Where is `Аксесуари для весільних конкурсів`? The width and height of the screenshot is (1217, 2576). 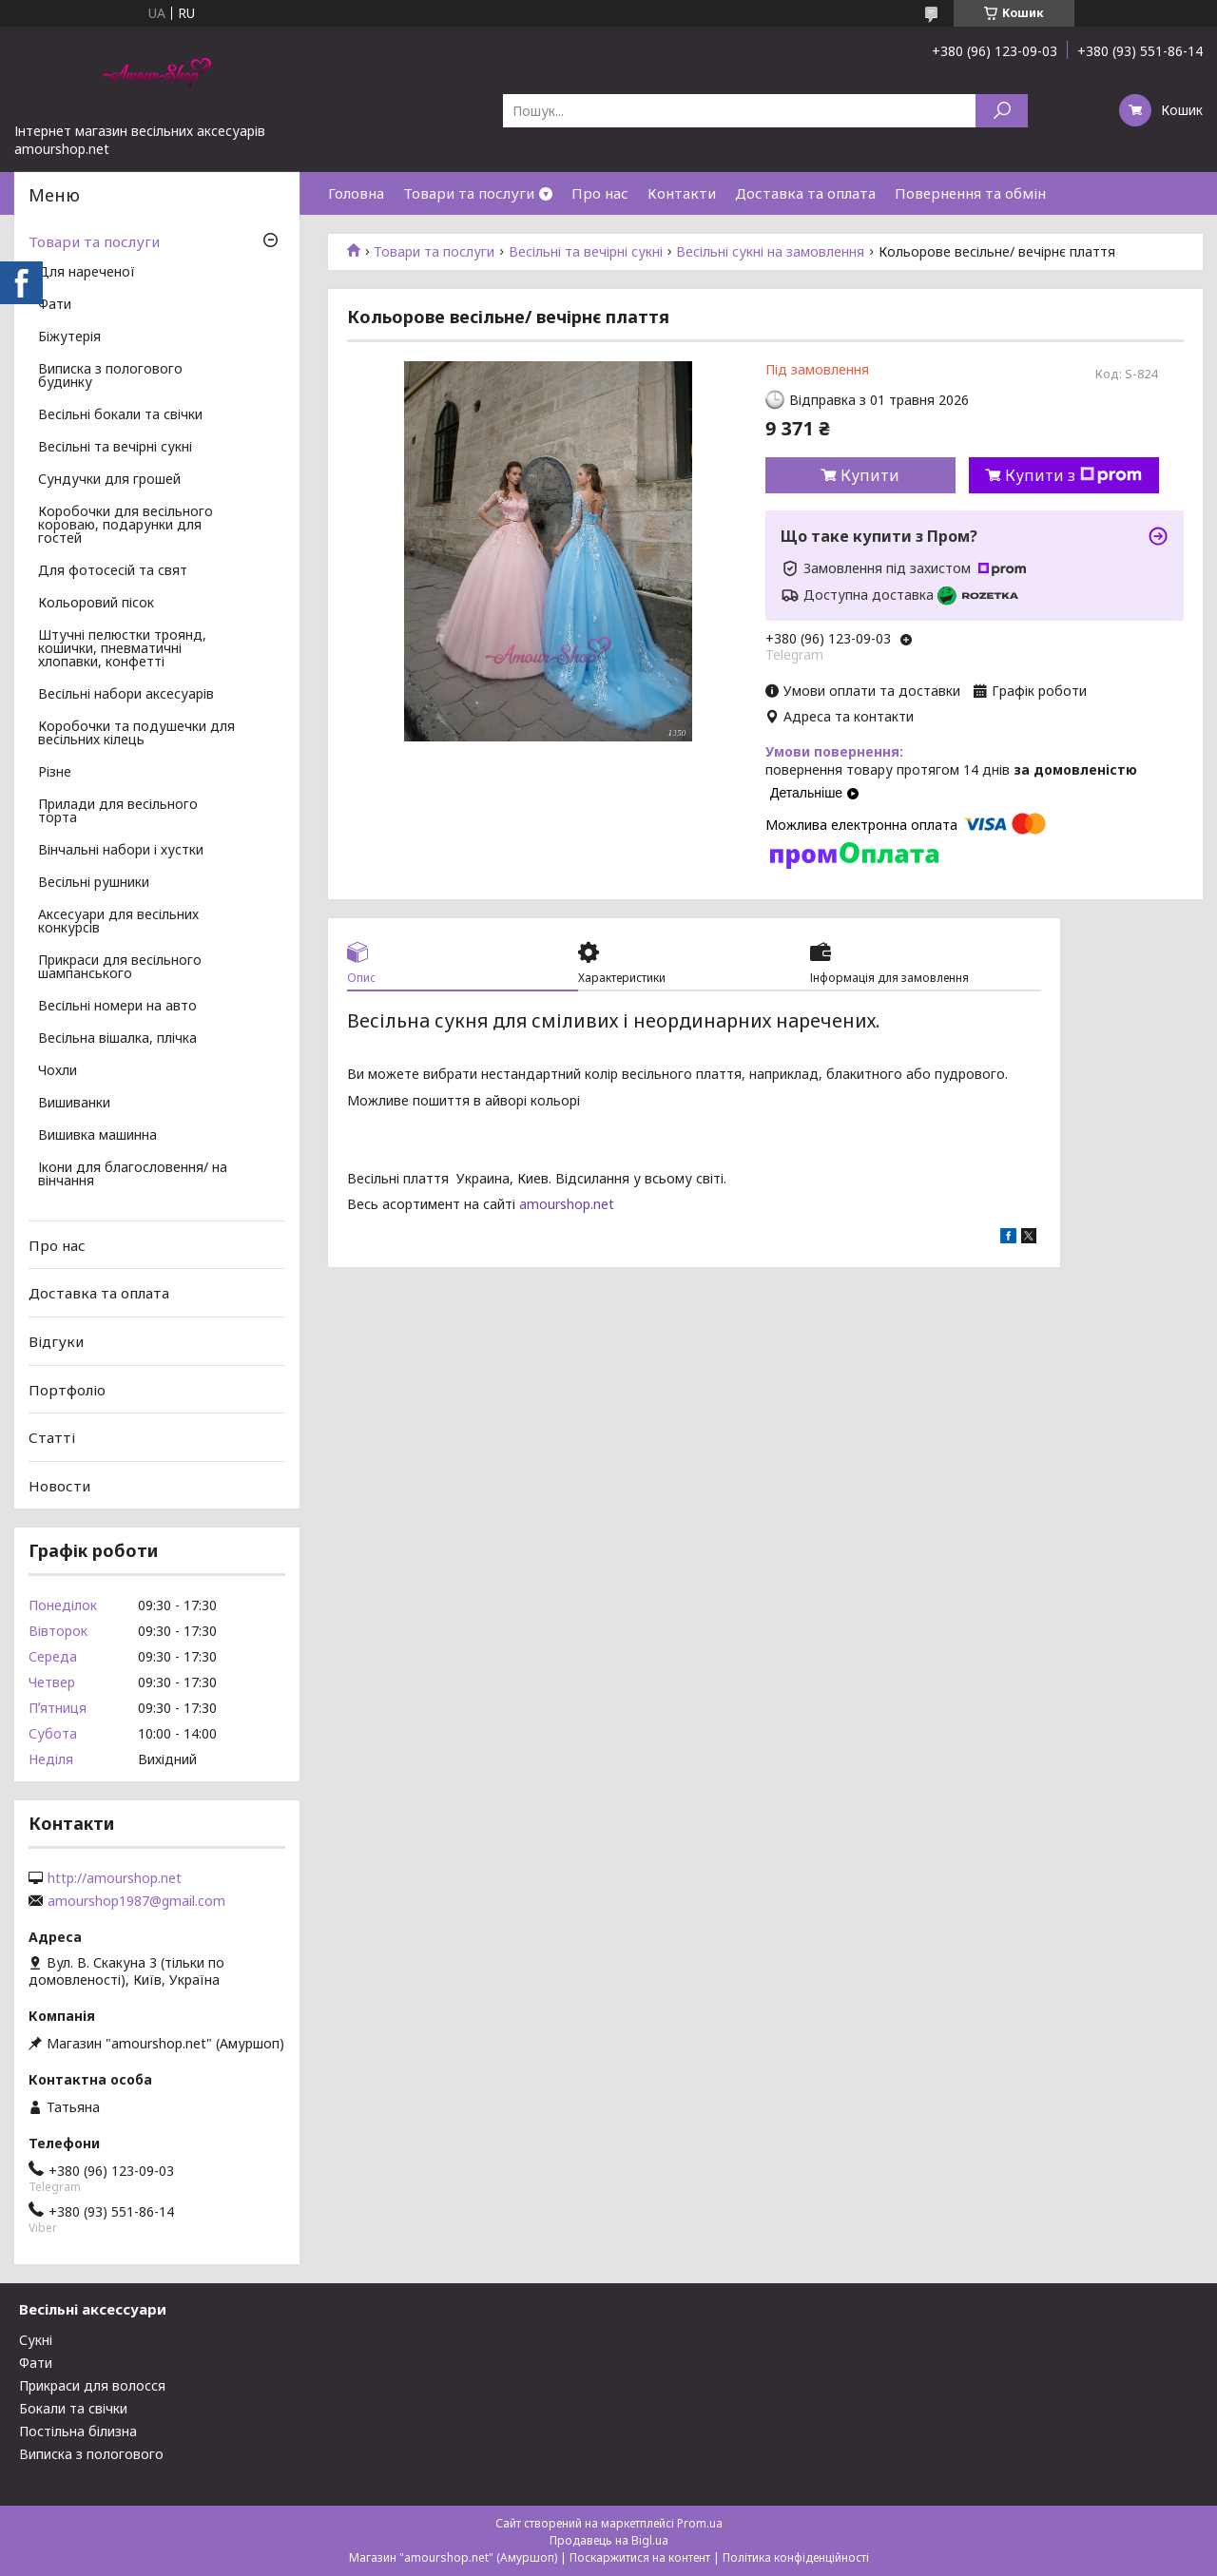
Аксесуари для весільних конкурсів is located at coordinates (118, 922).